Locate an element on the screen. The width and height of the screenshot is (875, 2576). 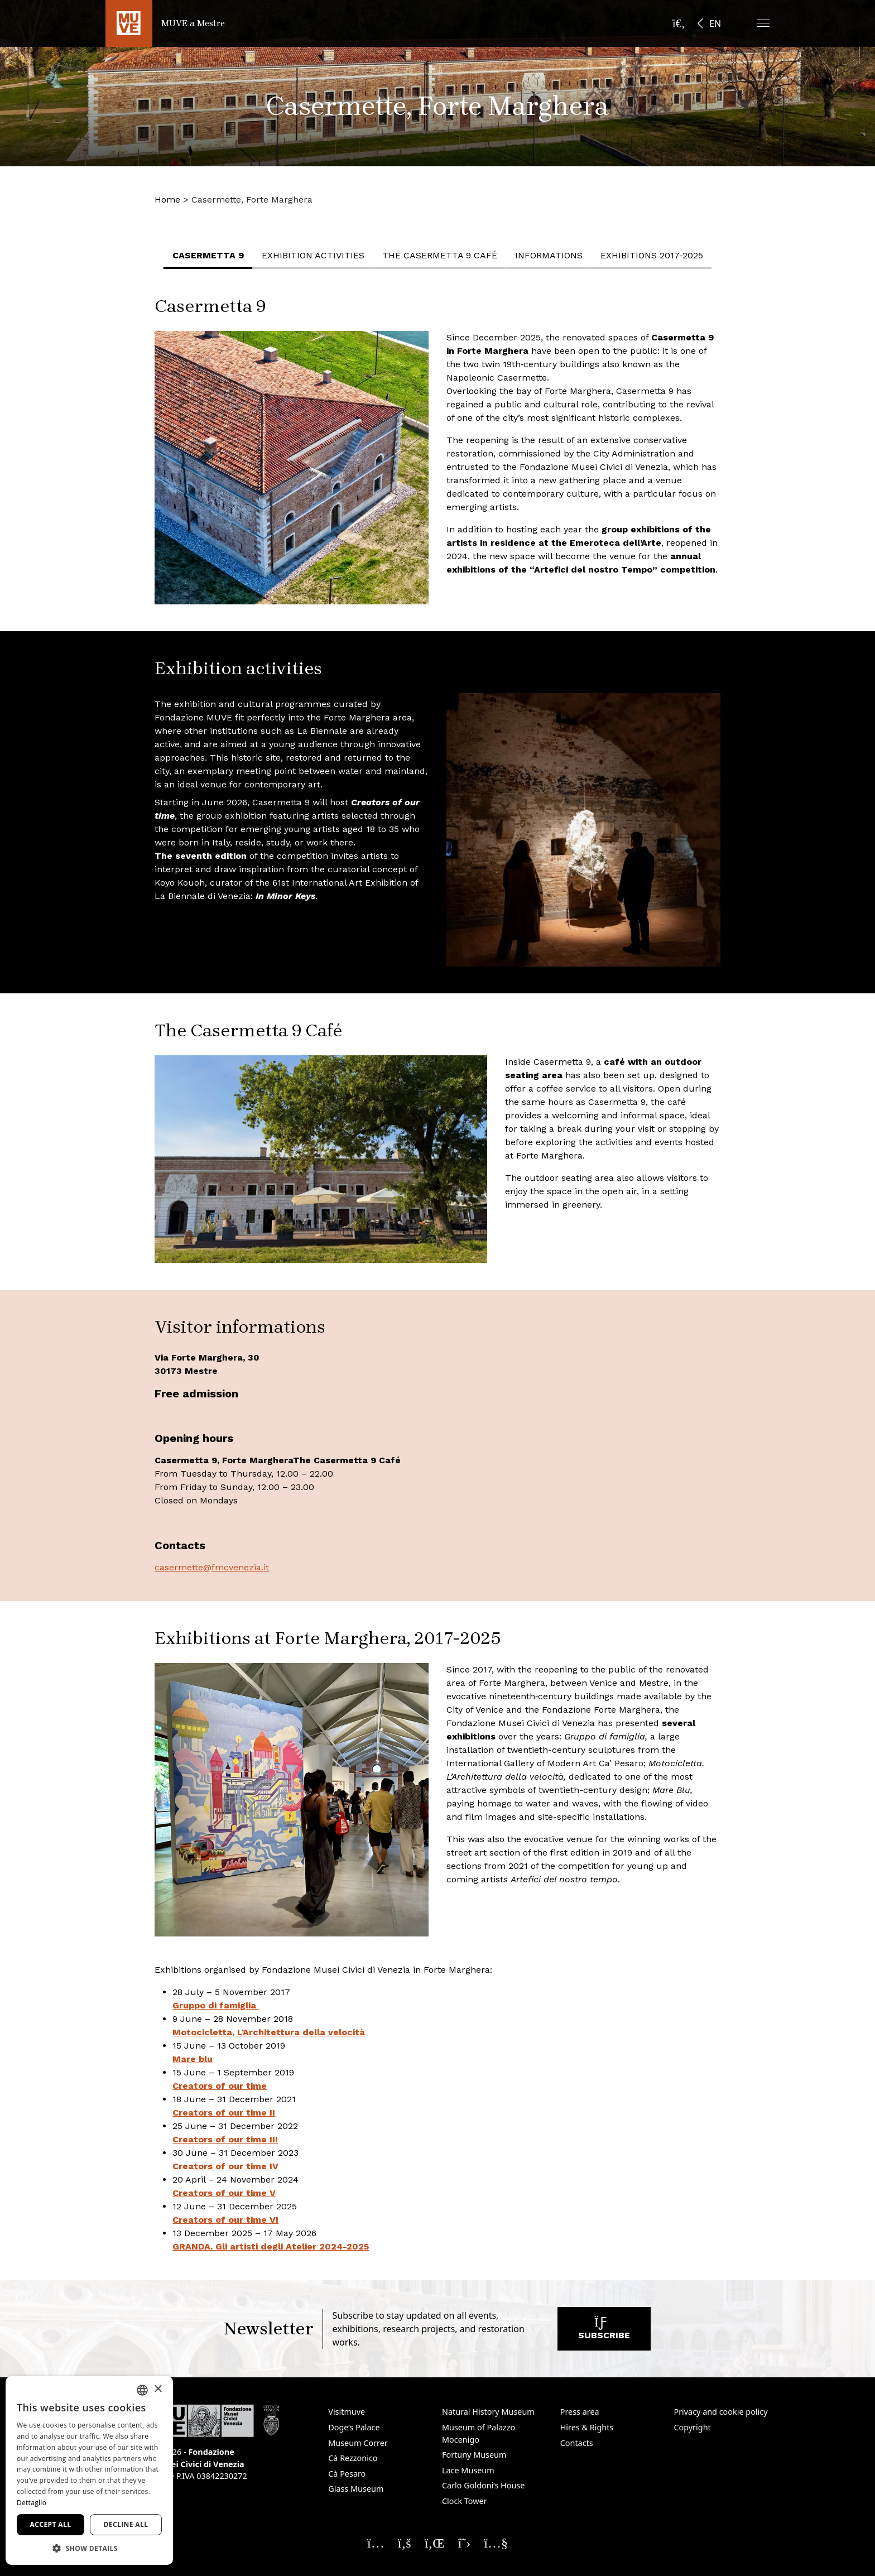
EN [button] is located at coordinates (715, 23).